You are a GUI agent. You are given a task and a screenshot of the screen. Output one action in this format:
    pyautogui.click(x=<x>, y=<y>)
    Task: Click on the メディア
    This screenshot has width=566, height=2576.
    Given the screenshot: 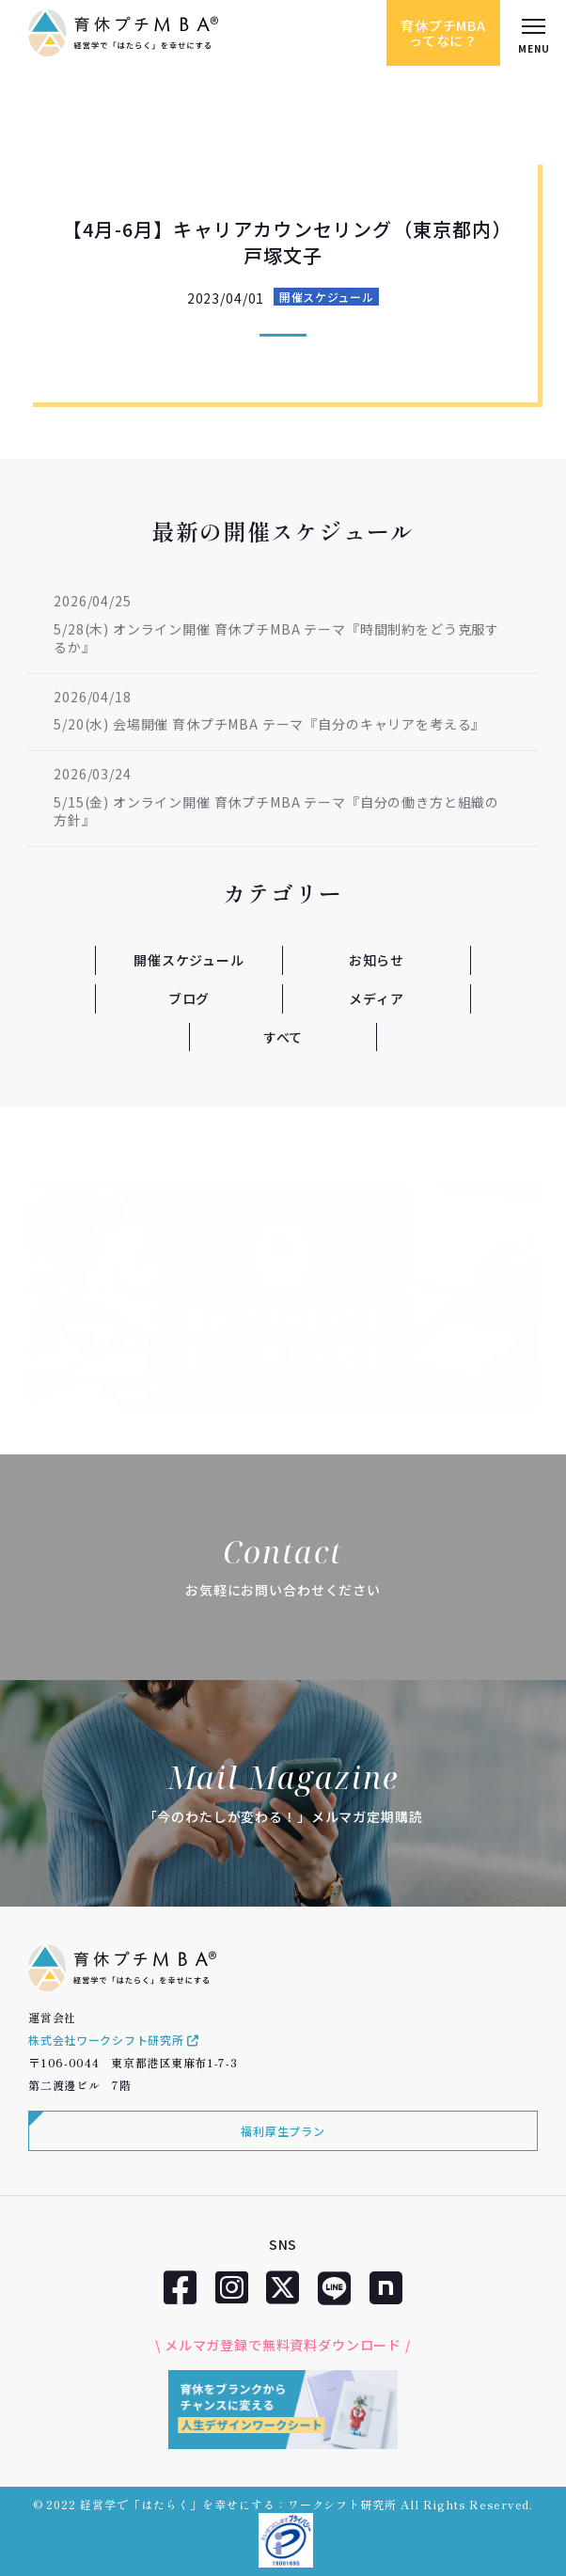 What is the action you would take?
    pyautogui.click(x=376, y=998)
    